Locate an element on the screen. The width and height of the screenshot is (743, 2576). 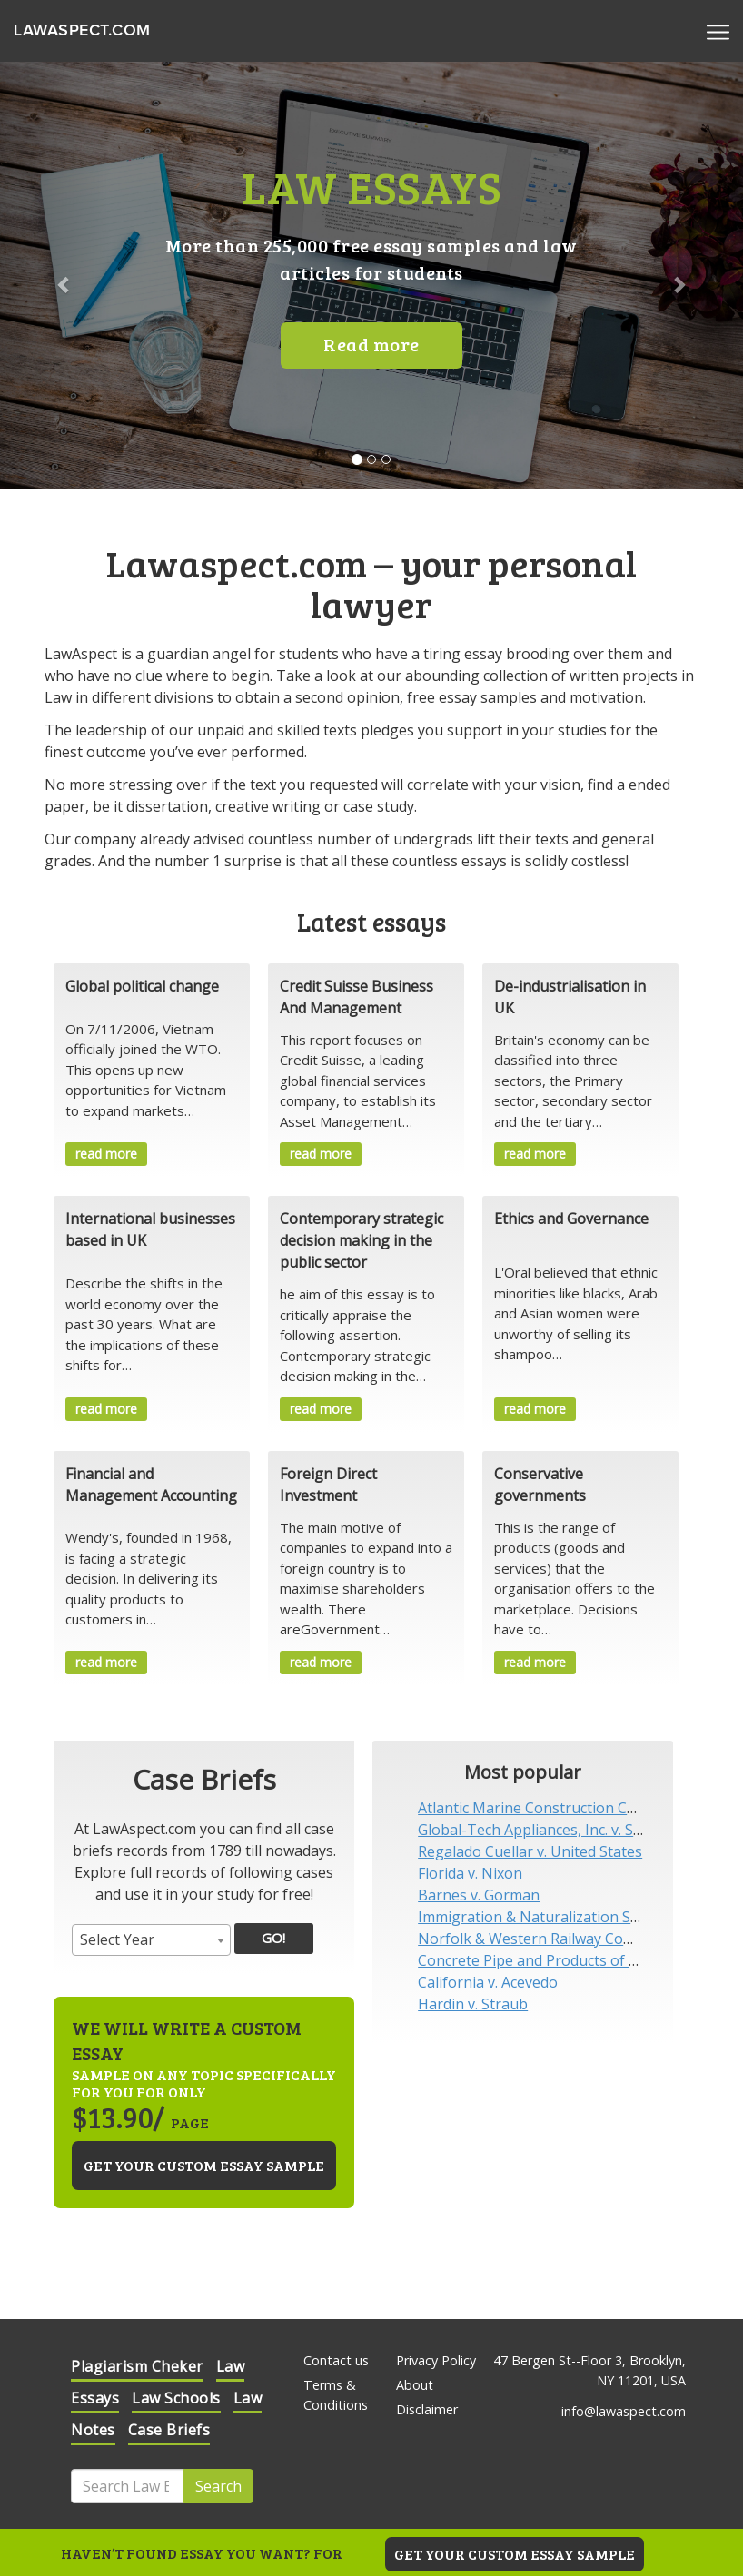
California v. Acevedo is located at coordinates (488, 1982).